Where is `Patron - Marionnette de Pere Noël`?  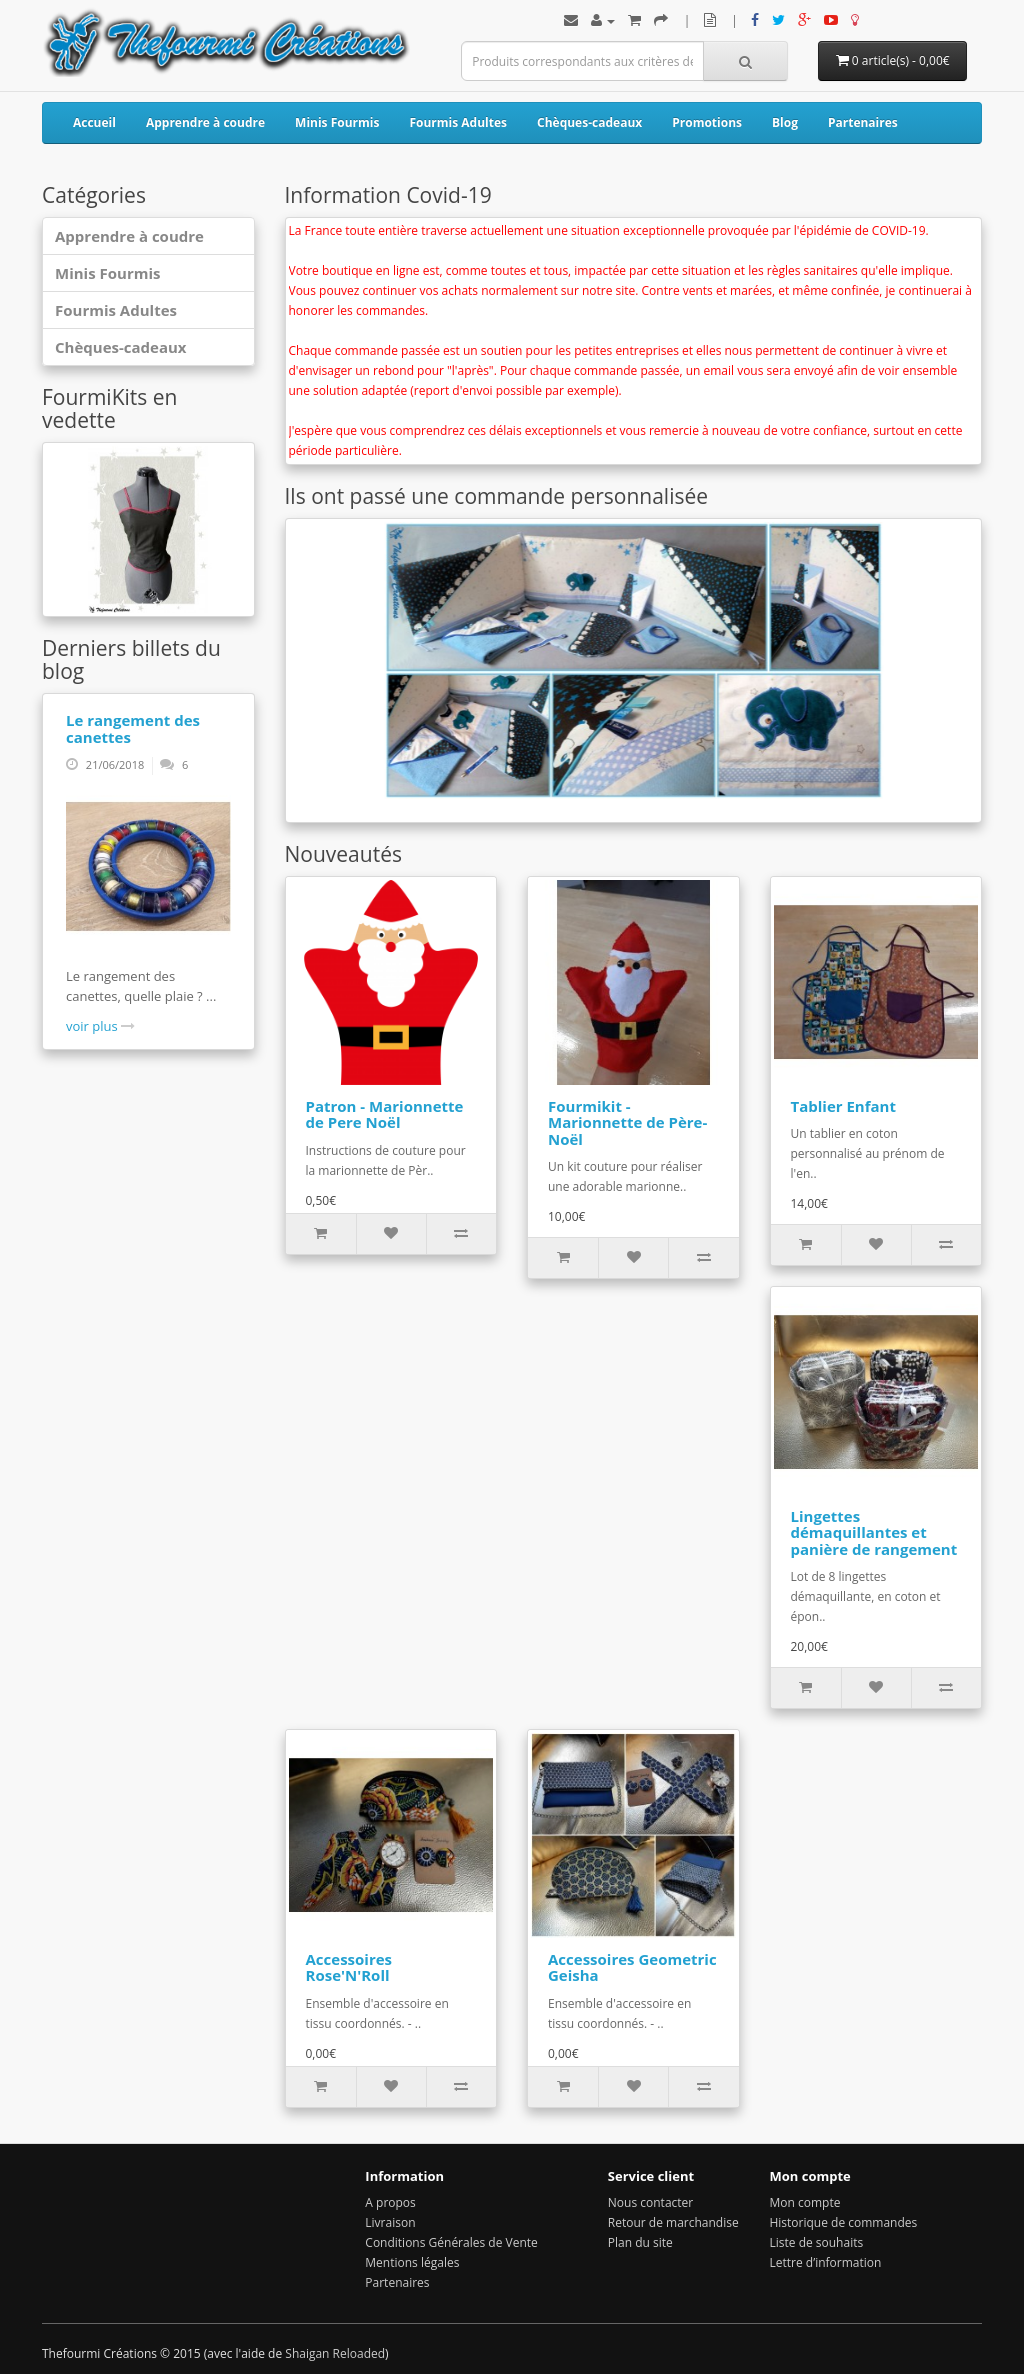
Patron - Marionnette de Pere Noël is located at coordinates (385, 1114).